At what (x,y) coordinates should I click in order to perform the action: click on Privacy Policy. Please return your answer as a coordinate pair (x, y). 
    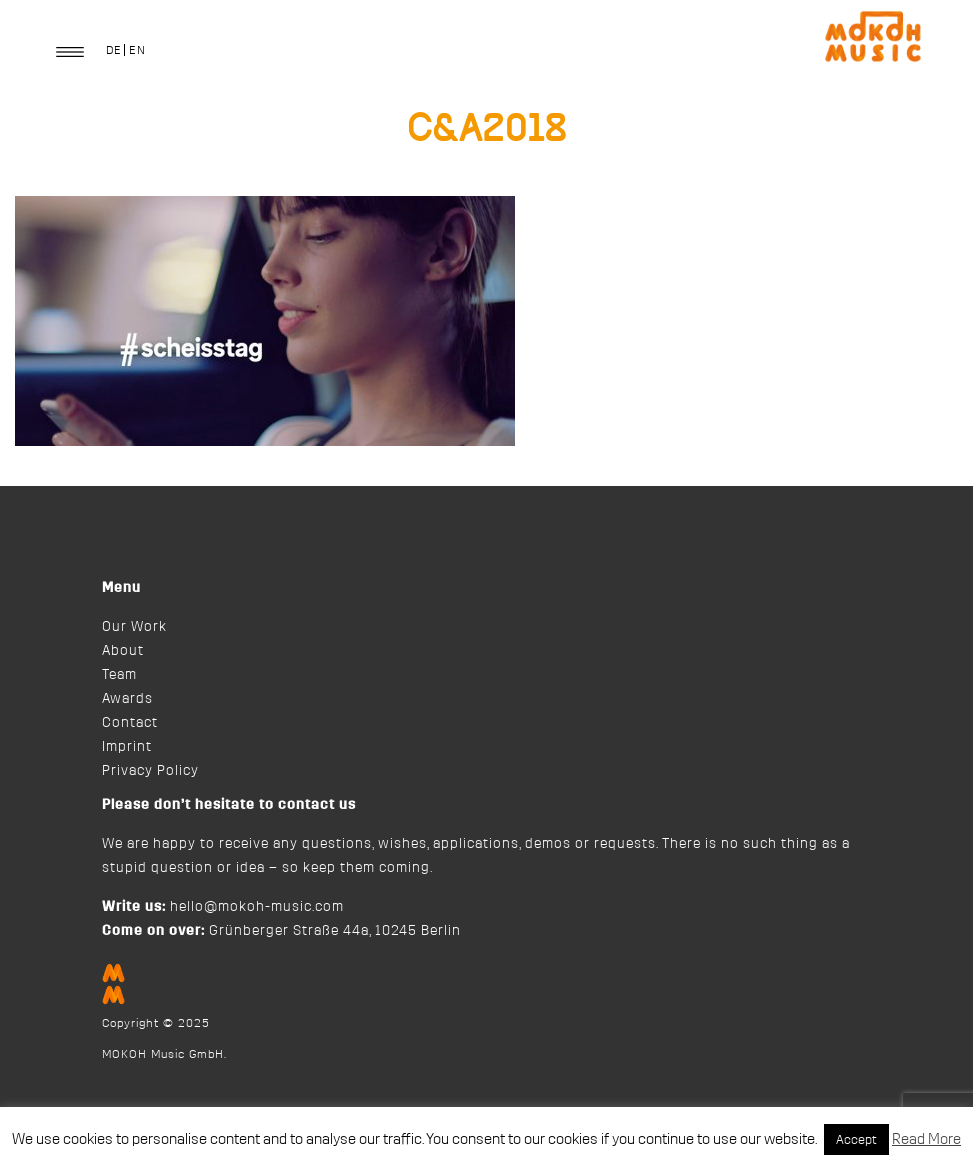
    Looking at the image, I should click on (150, 771).